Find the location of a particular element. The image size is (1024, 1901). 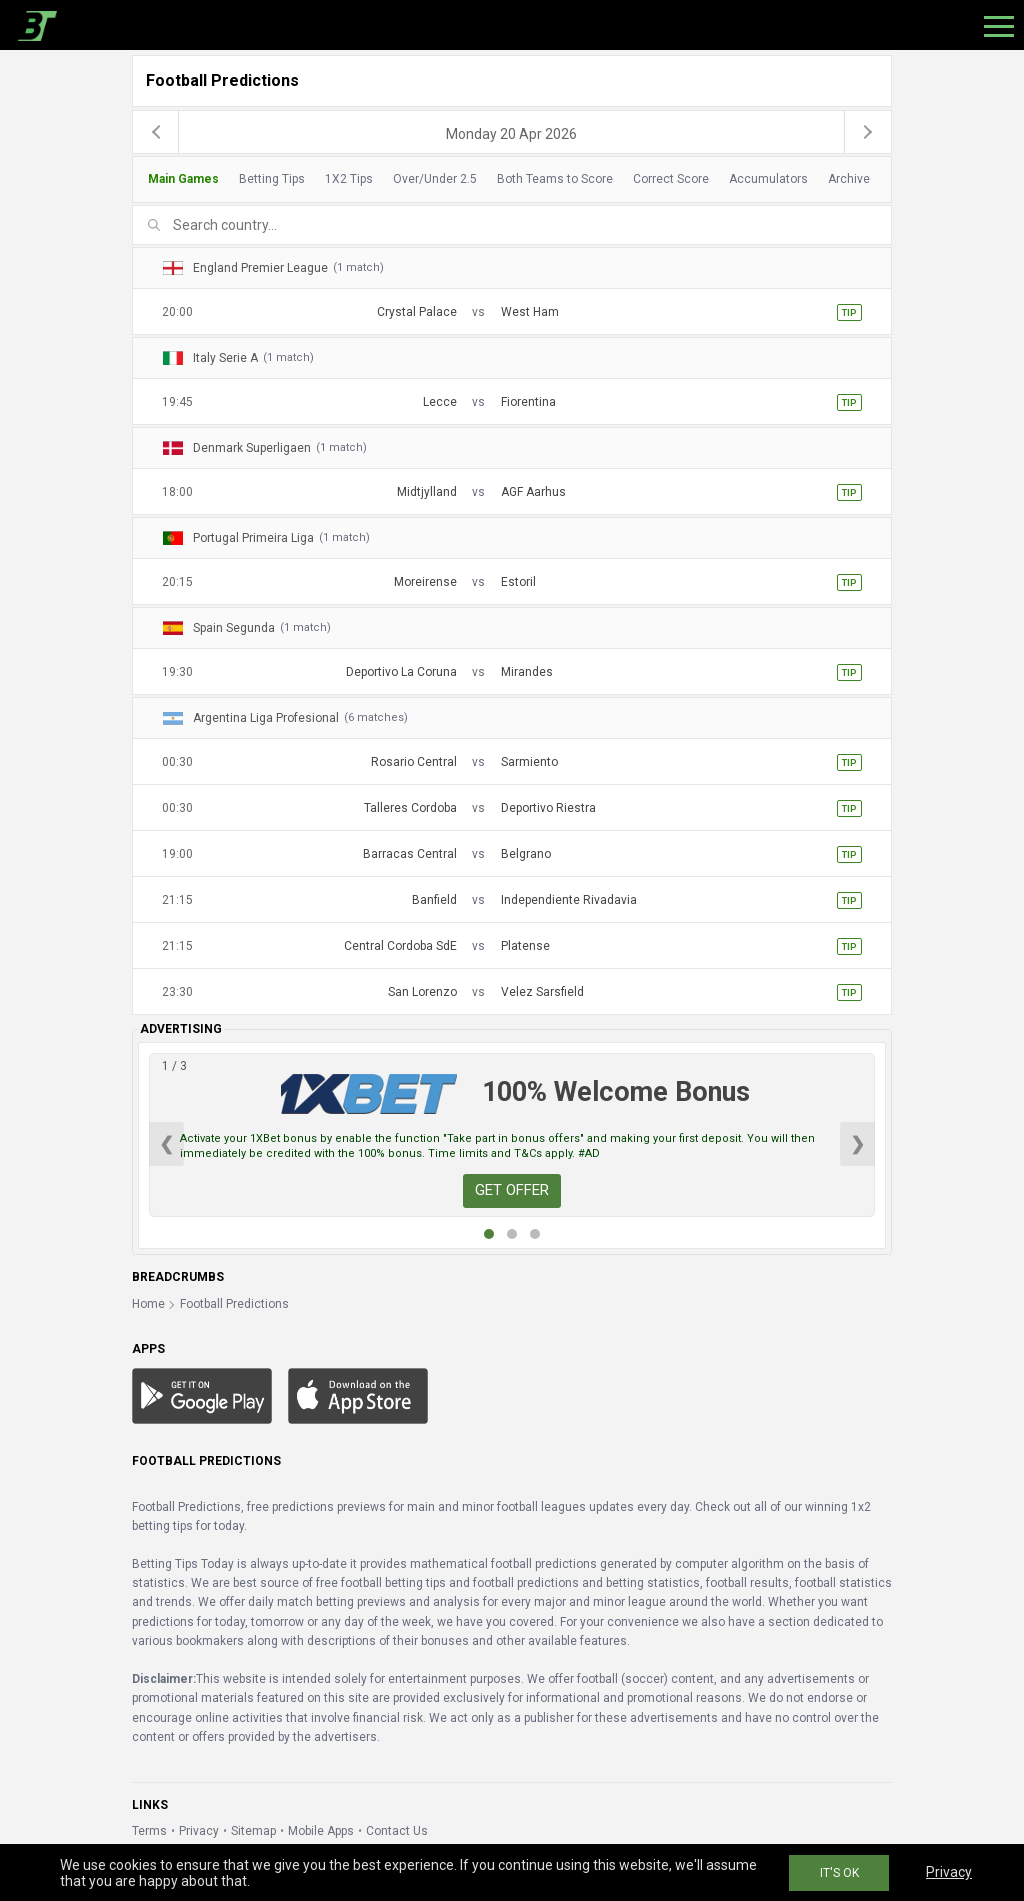

[previous] is located at coordinates (156, 132).